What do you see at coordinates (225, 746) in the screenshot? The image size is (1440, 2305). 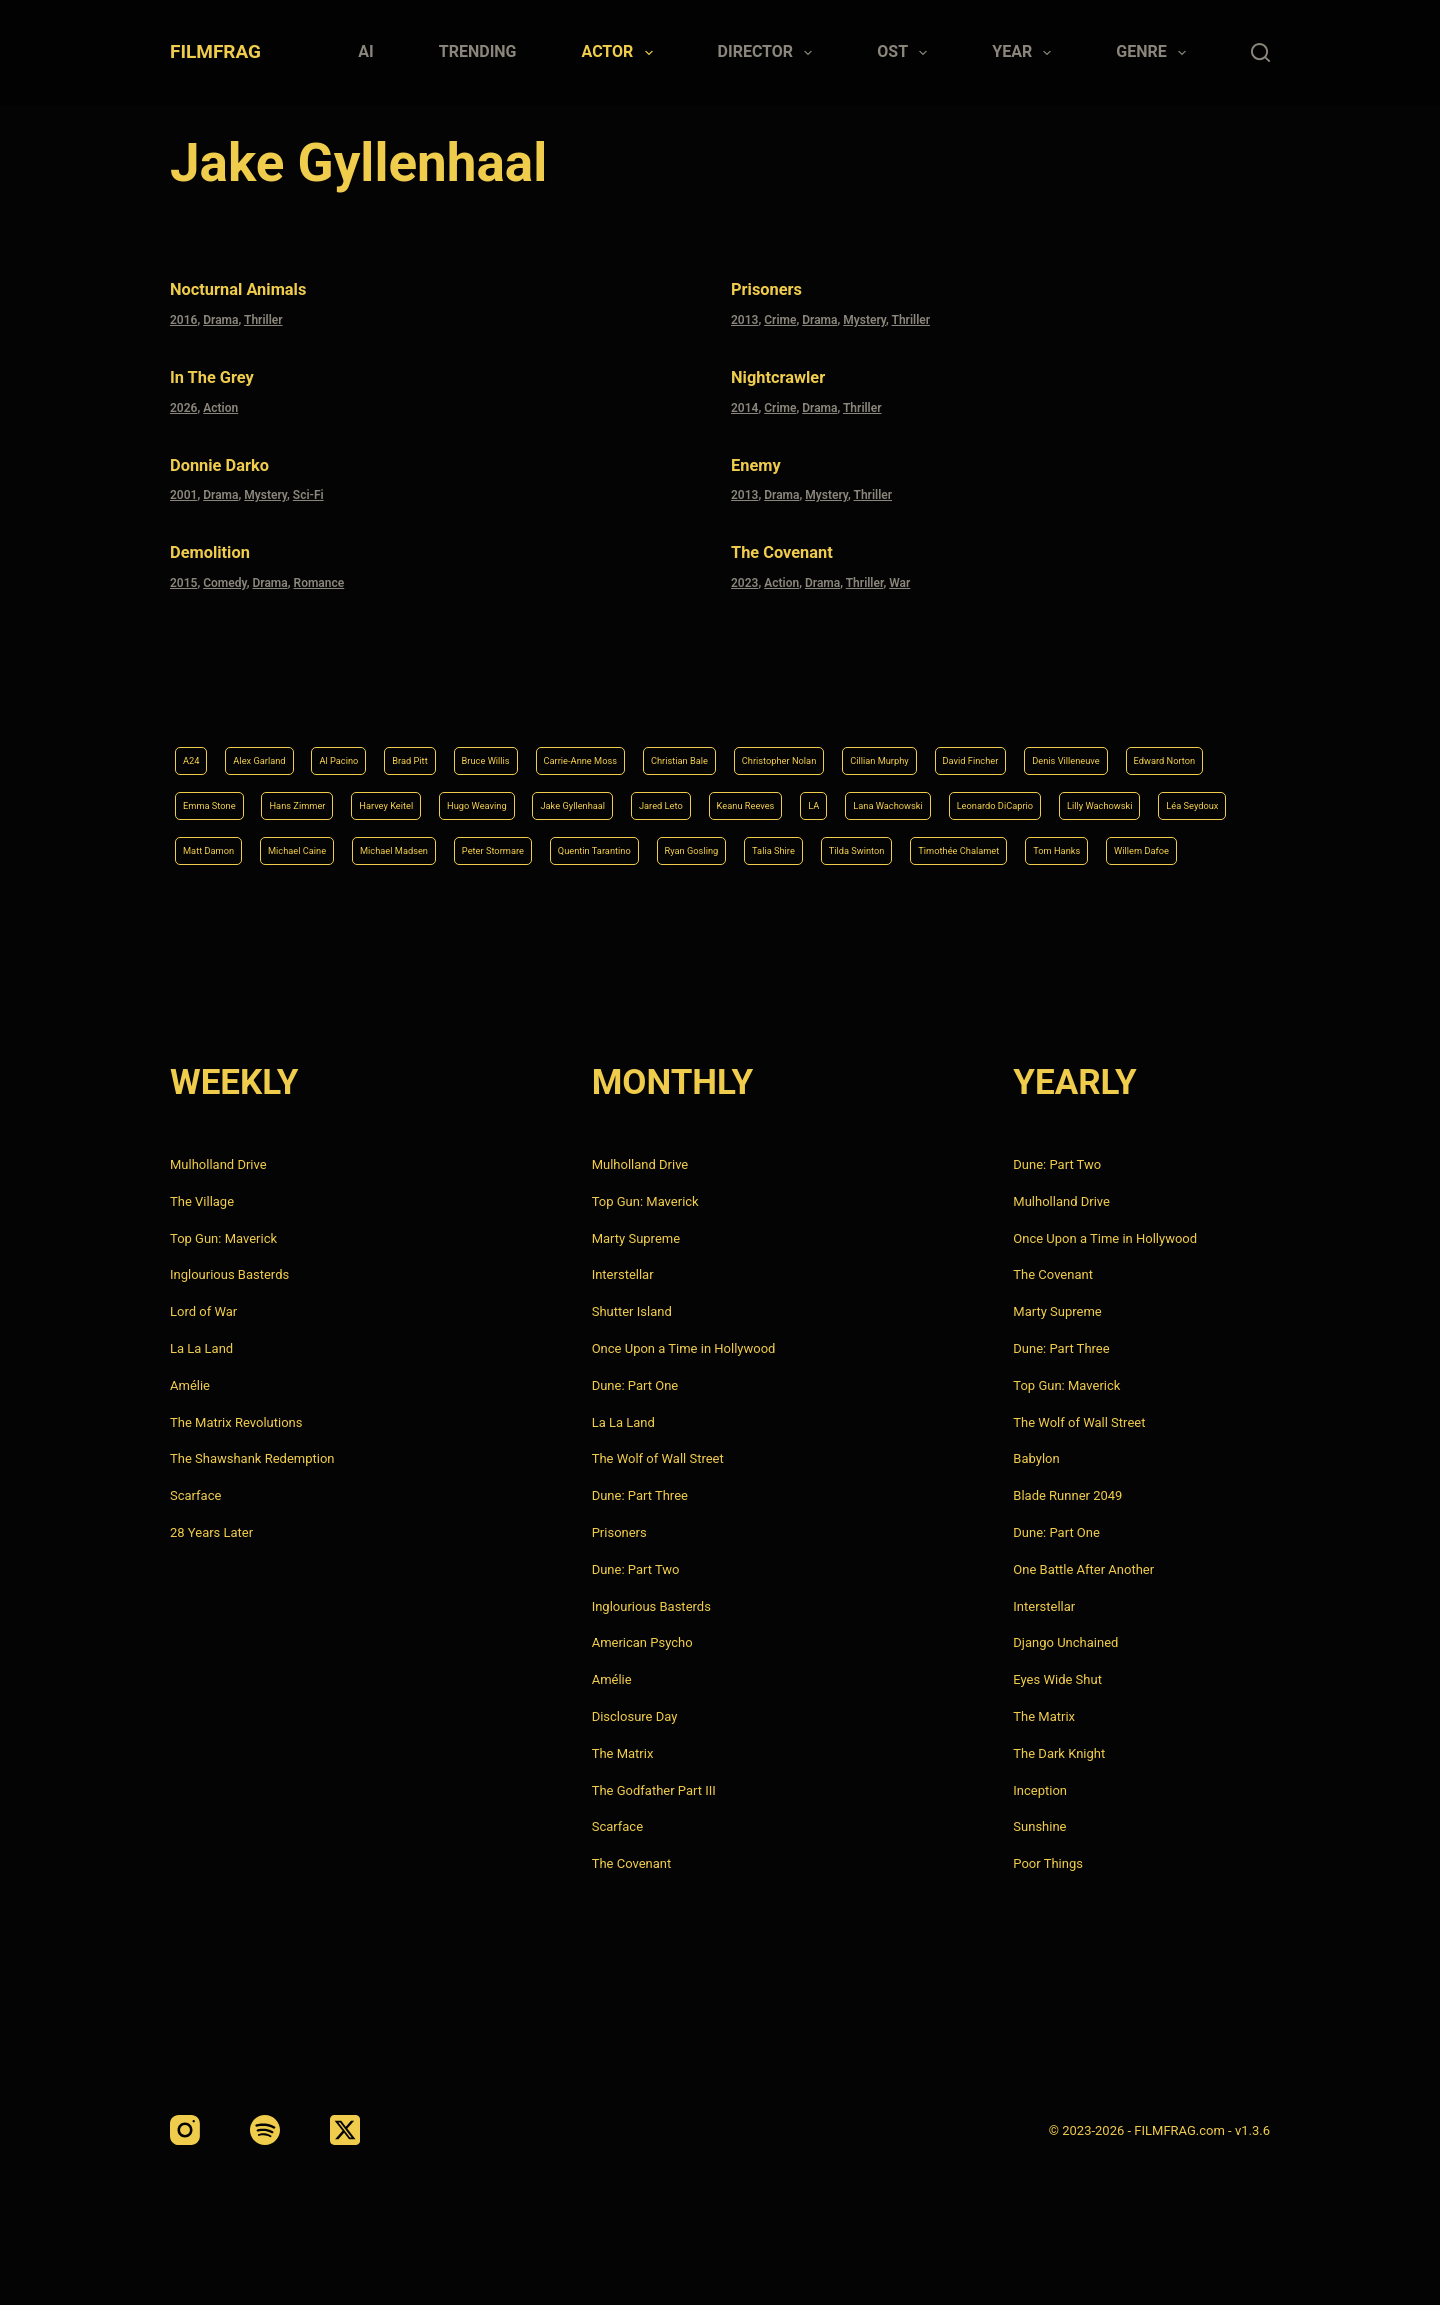 I see `David Fincher [David Fincher (5 items)]` at bounding box center [225, 746].